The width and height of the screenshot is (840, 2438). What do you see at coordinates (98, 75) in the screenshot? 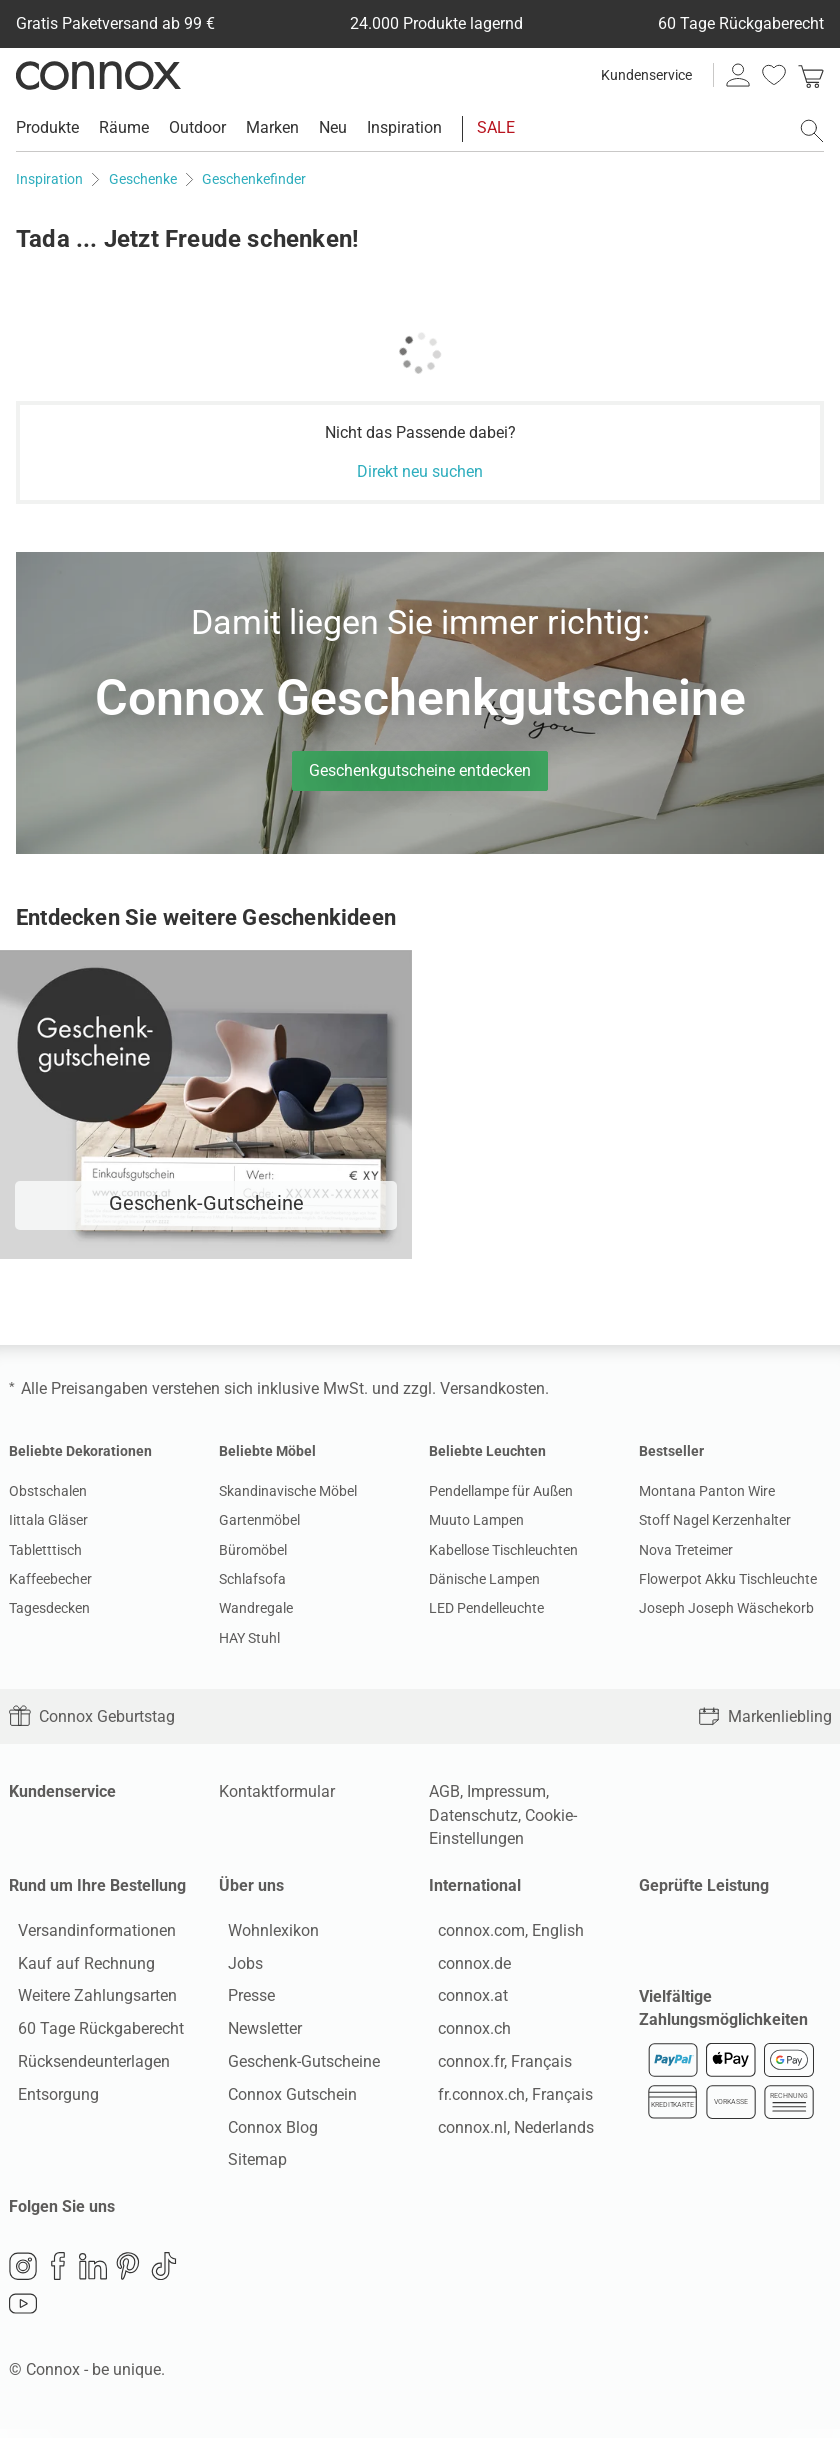
I see `Connox Wohndesign | Möbel & Wohnaccessoires [Connox Wohndesign | Möbel & Wohnaccessoires - zur Startseite]` at bounding box center [98, 75].